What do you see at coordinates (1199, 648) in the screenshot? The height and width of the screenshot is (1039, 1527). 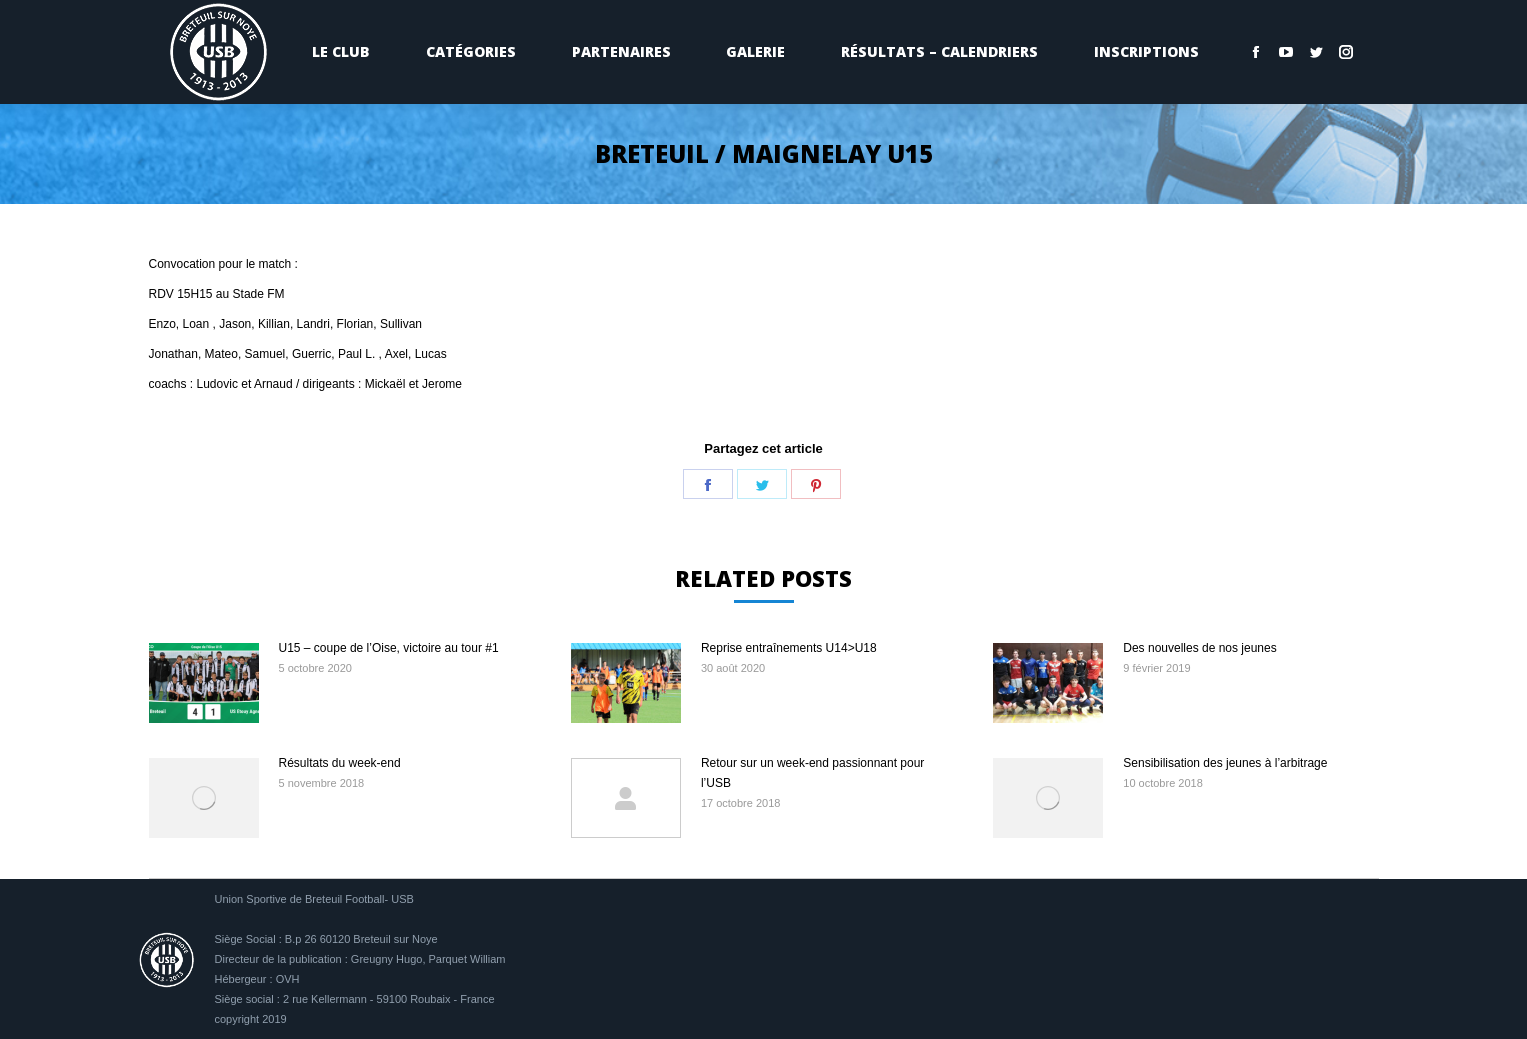 I see `Des nouvelles de nos jeunes` at bounding box center [1199, 648].